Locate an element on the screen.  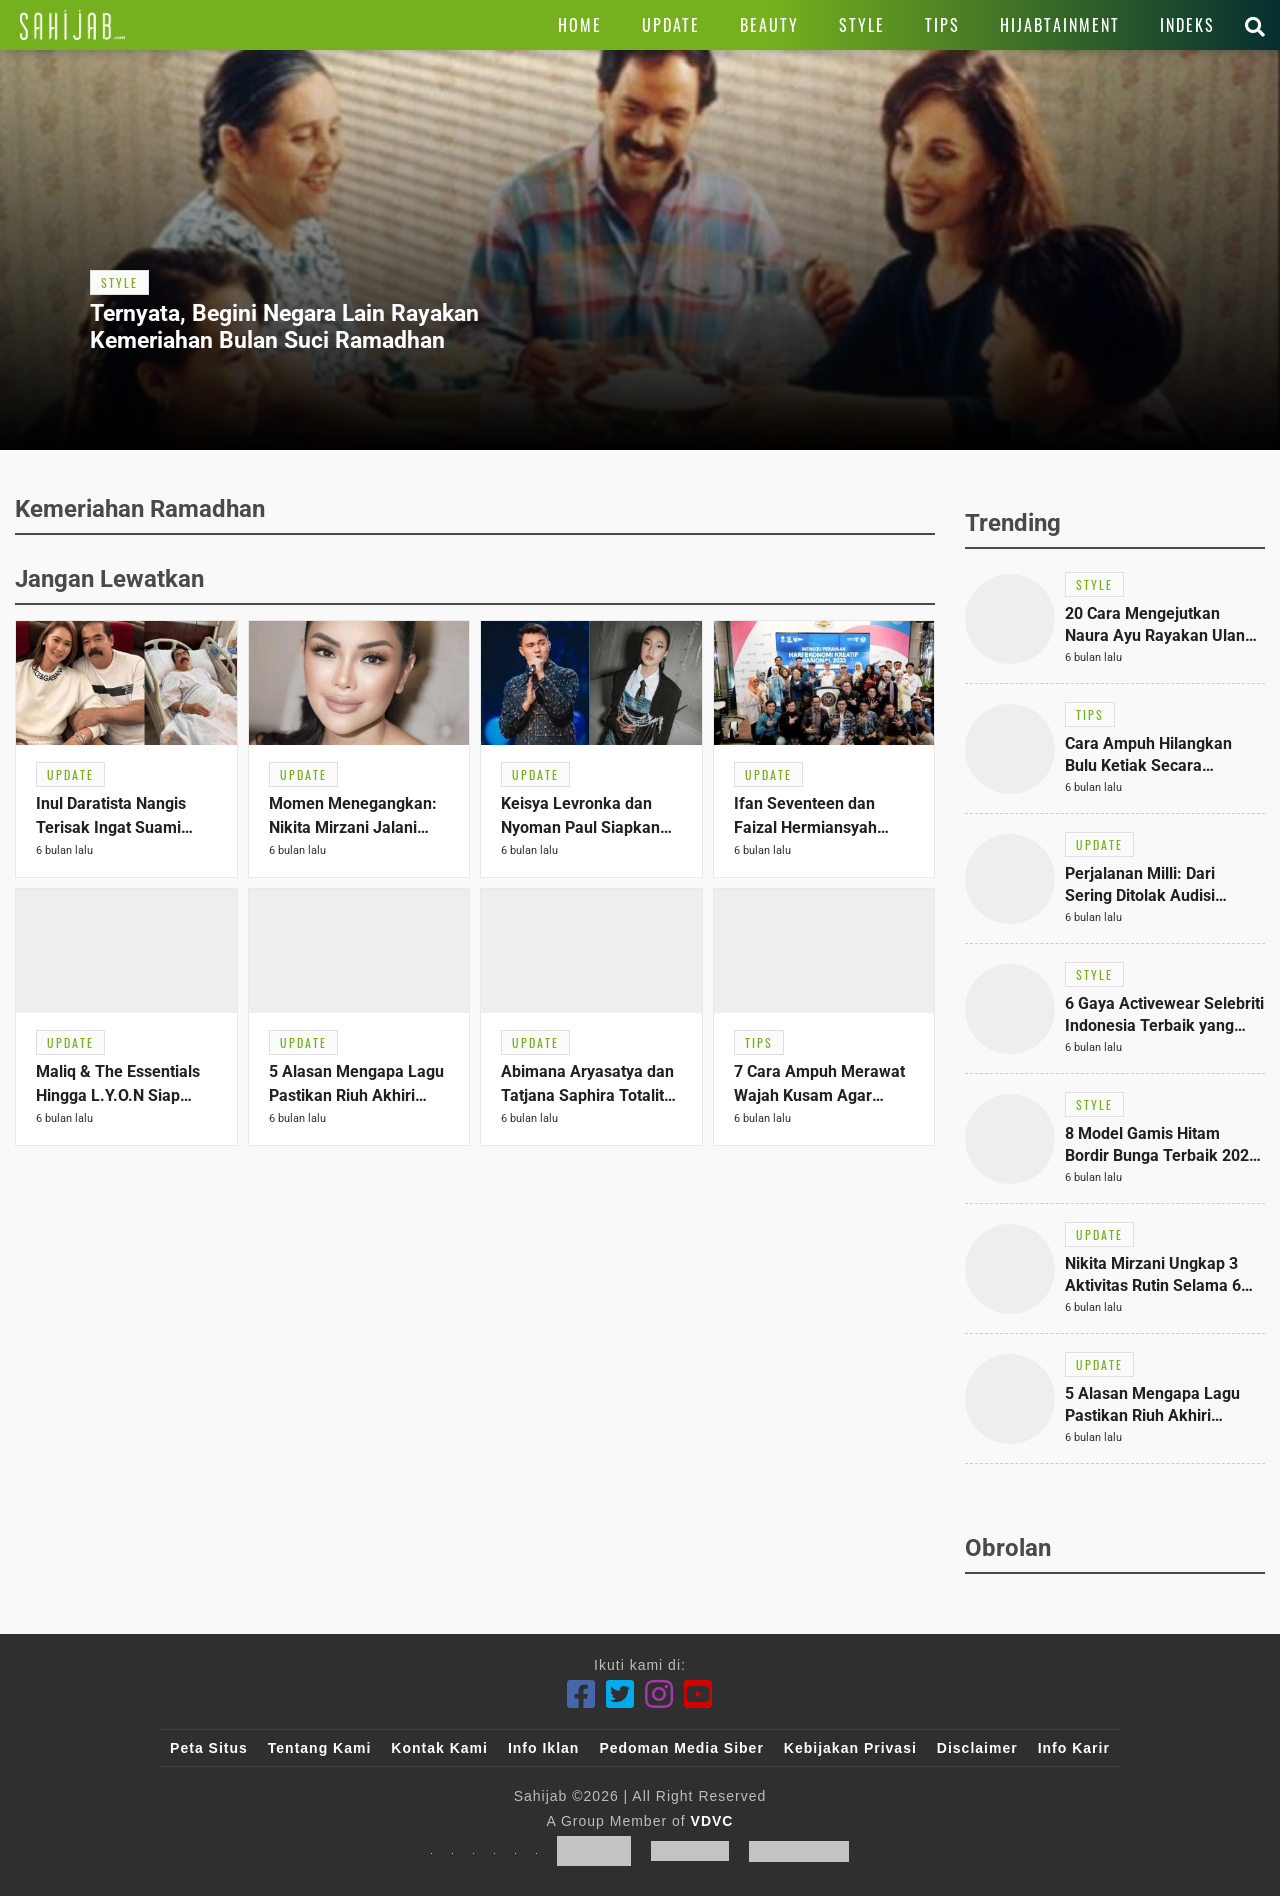
[Link Title] is located at coordinates (72, 25).